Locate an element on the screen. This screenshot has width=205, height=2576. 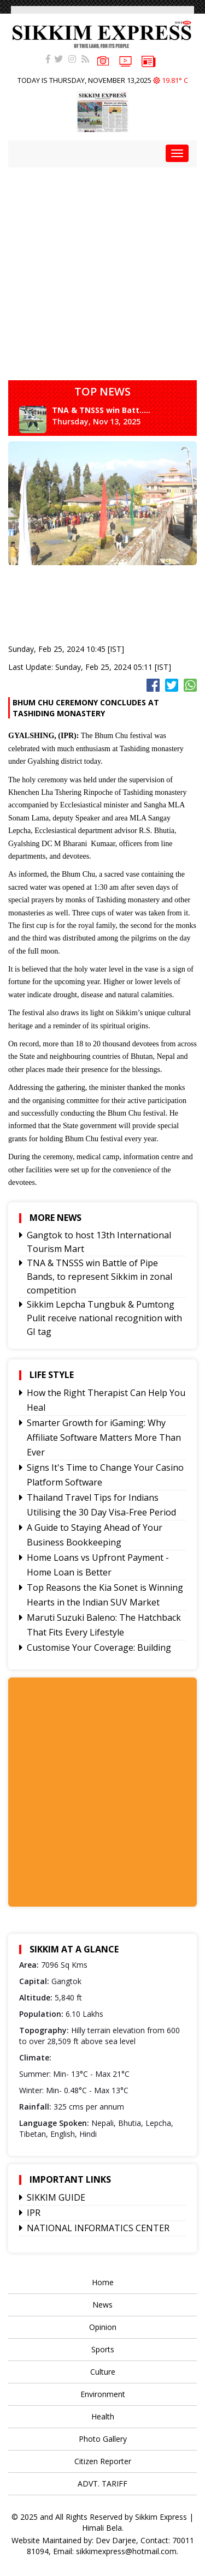
Sikkim Lepcha Tungbuk & Pumtong Pulit receive national recognition with GI tag is located at coordinates (104, 1318).